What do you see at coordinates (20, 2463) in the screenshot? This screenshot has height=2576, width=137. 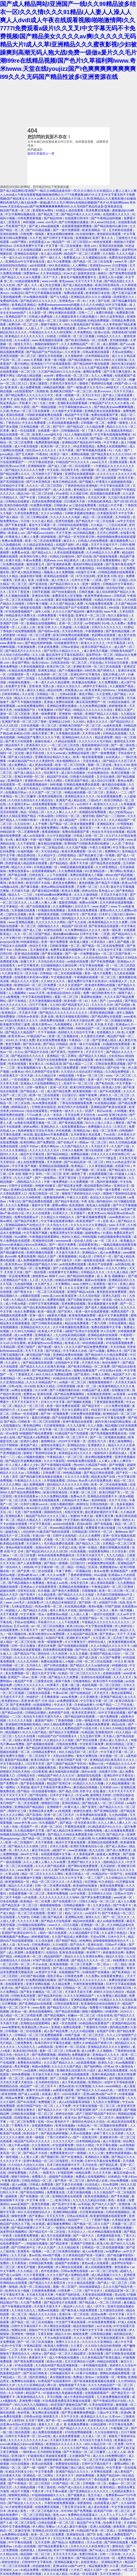 I see `玖玖在线播放` at bounding box center [20, 2463].